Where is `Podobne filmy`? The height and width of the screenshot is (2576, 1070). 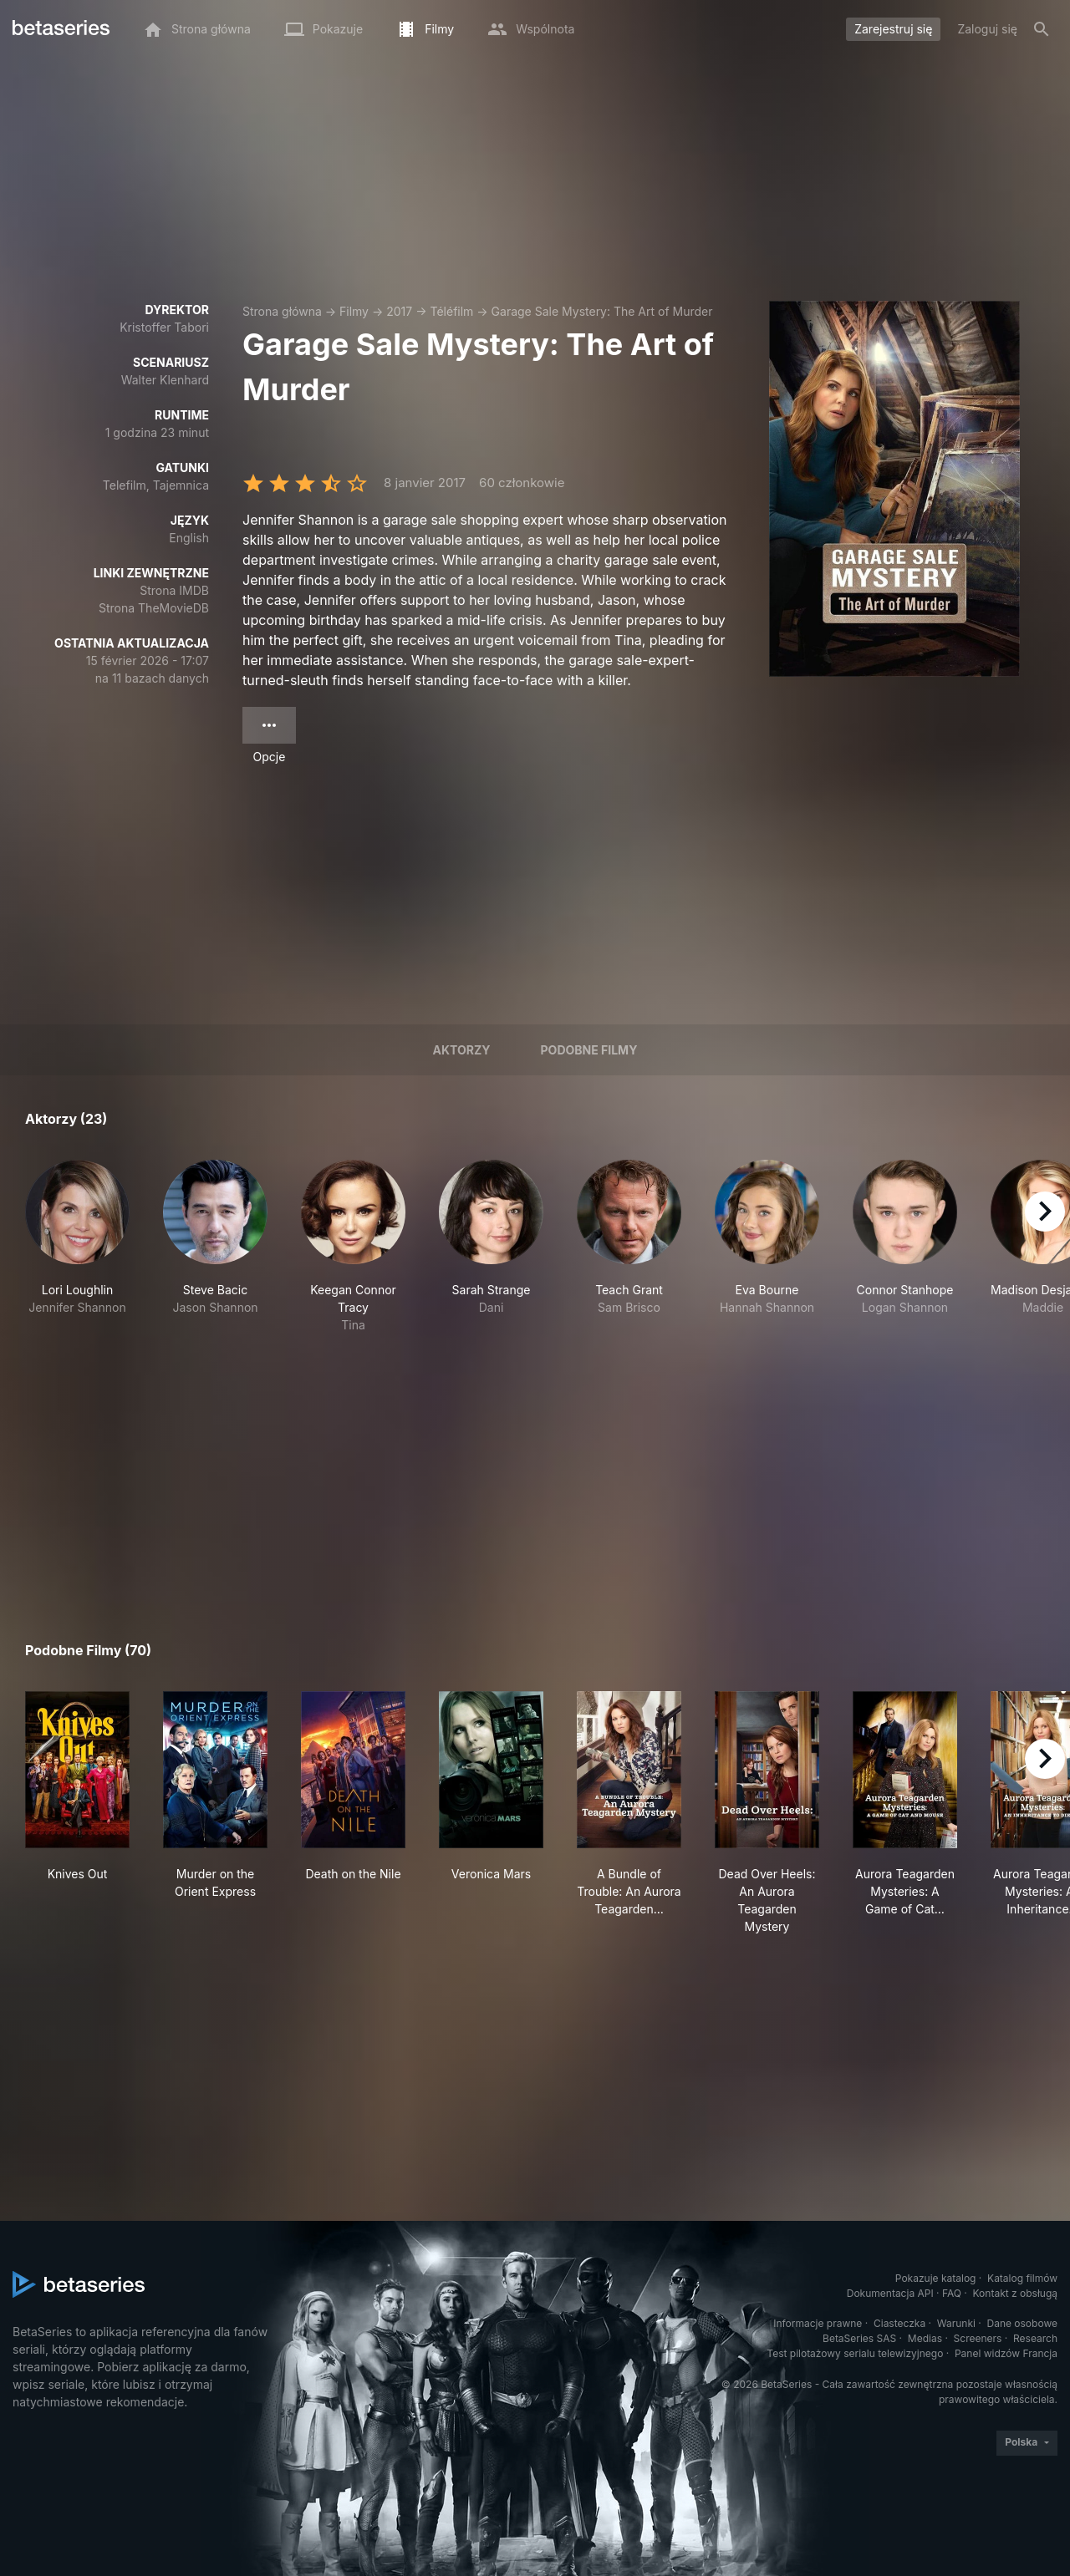 Podobne filmy is located at coordinates (589, 1050).